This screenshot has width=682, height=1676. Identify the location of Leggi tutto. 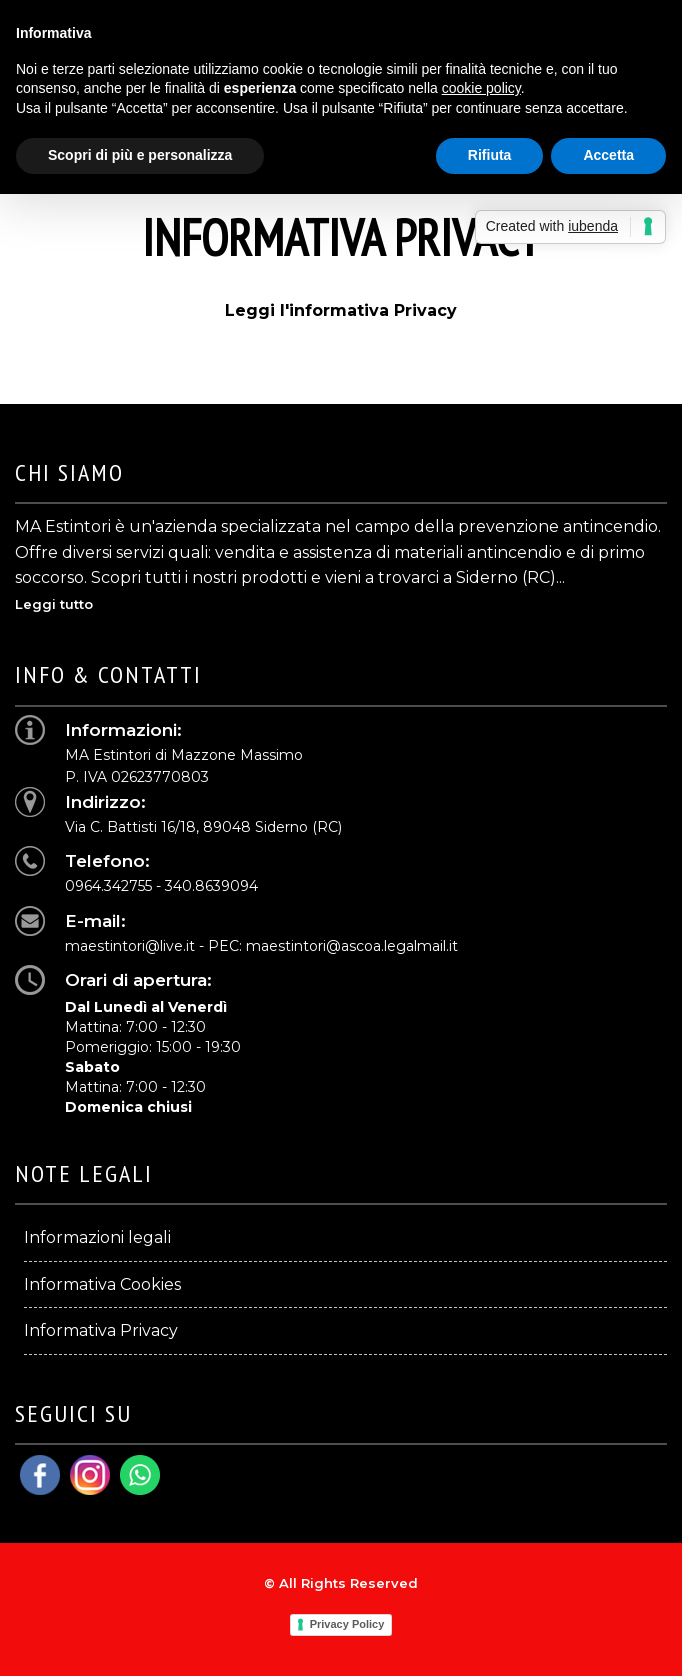
(54, 604).